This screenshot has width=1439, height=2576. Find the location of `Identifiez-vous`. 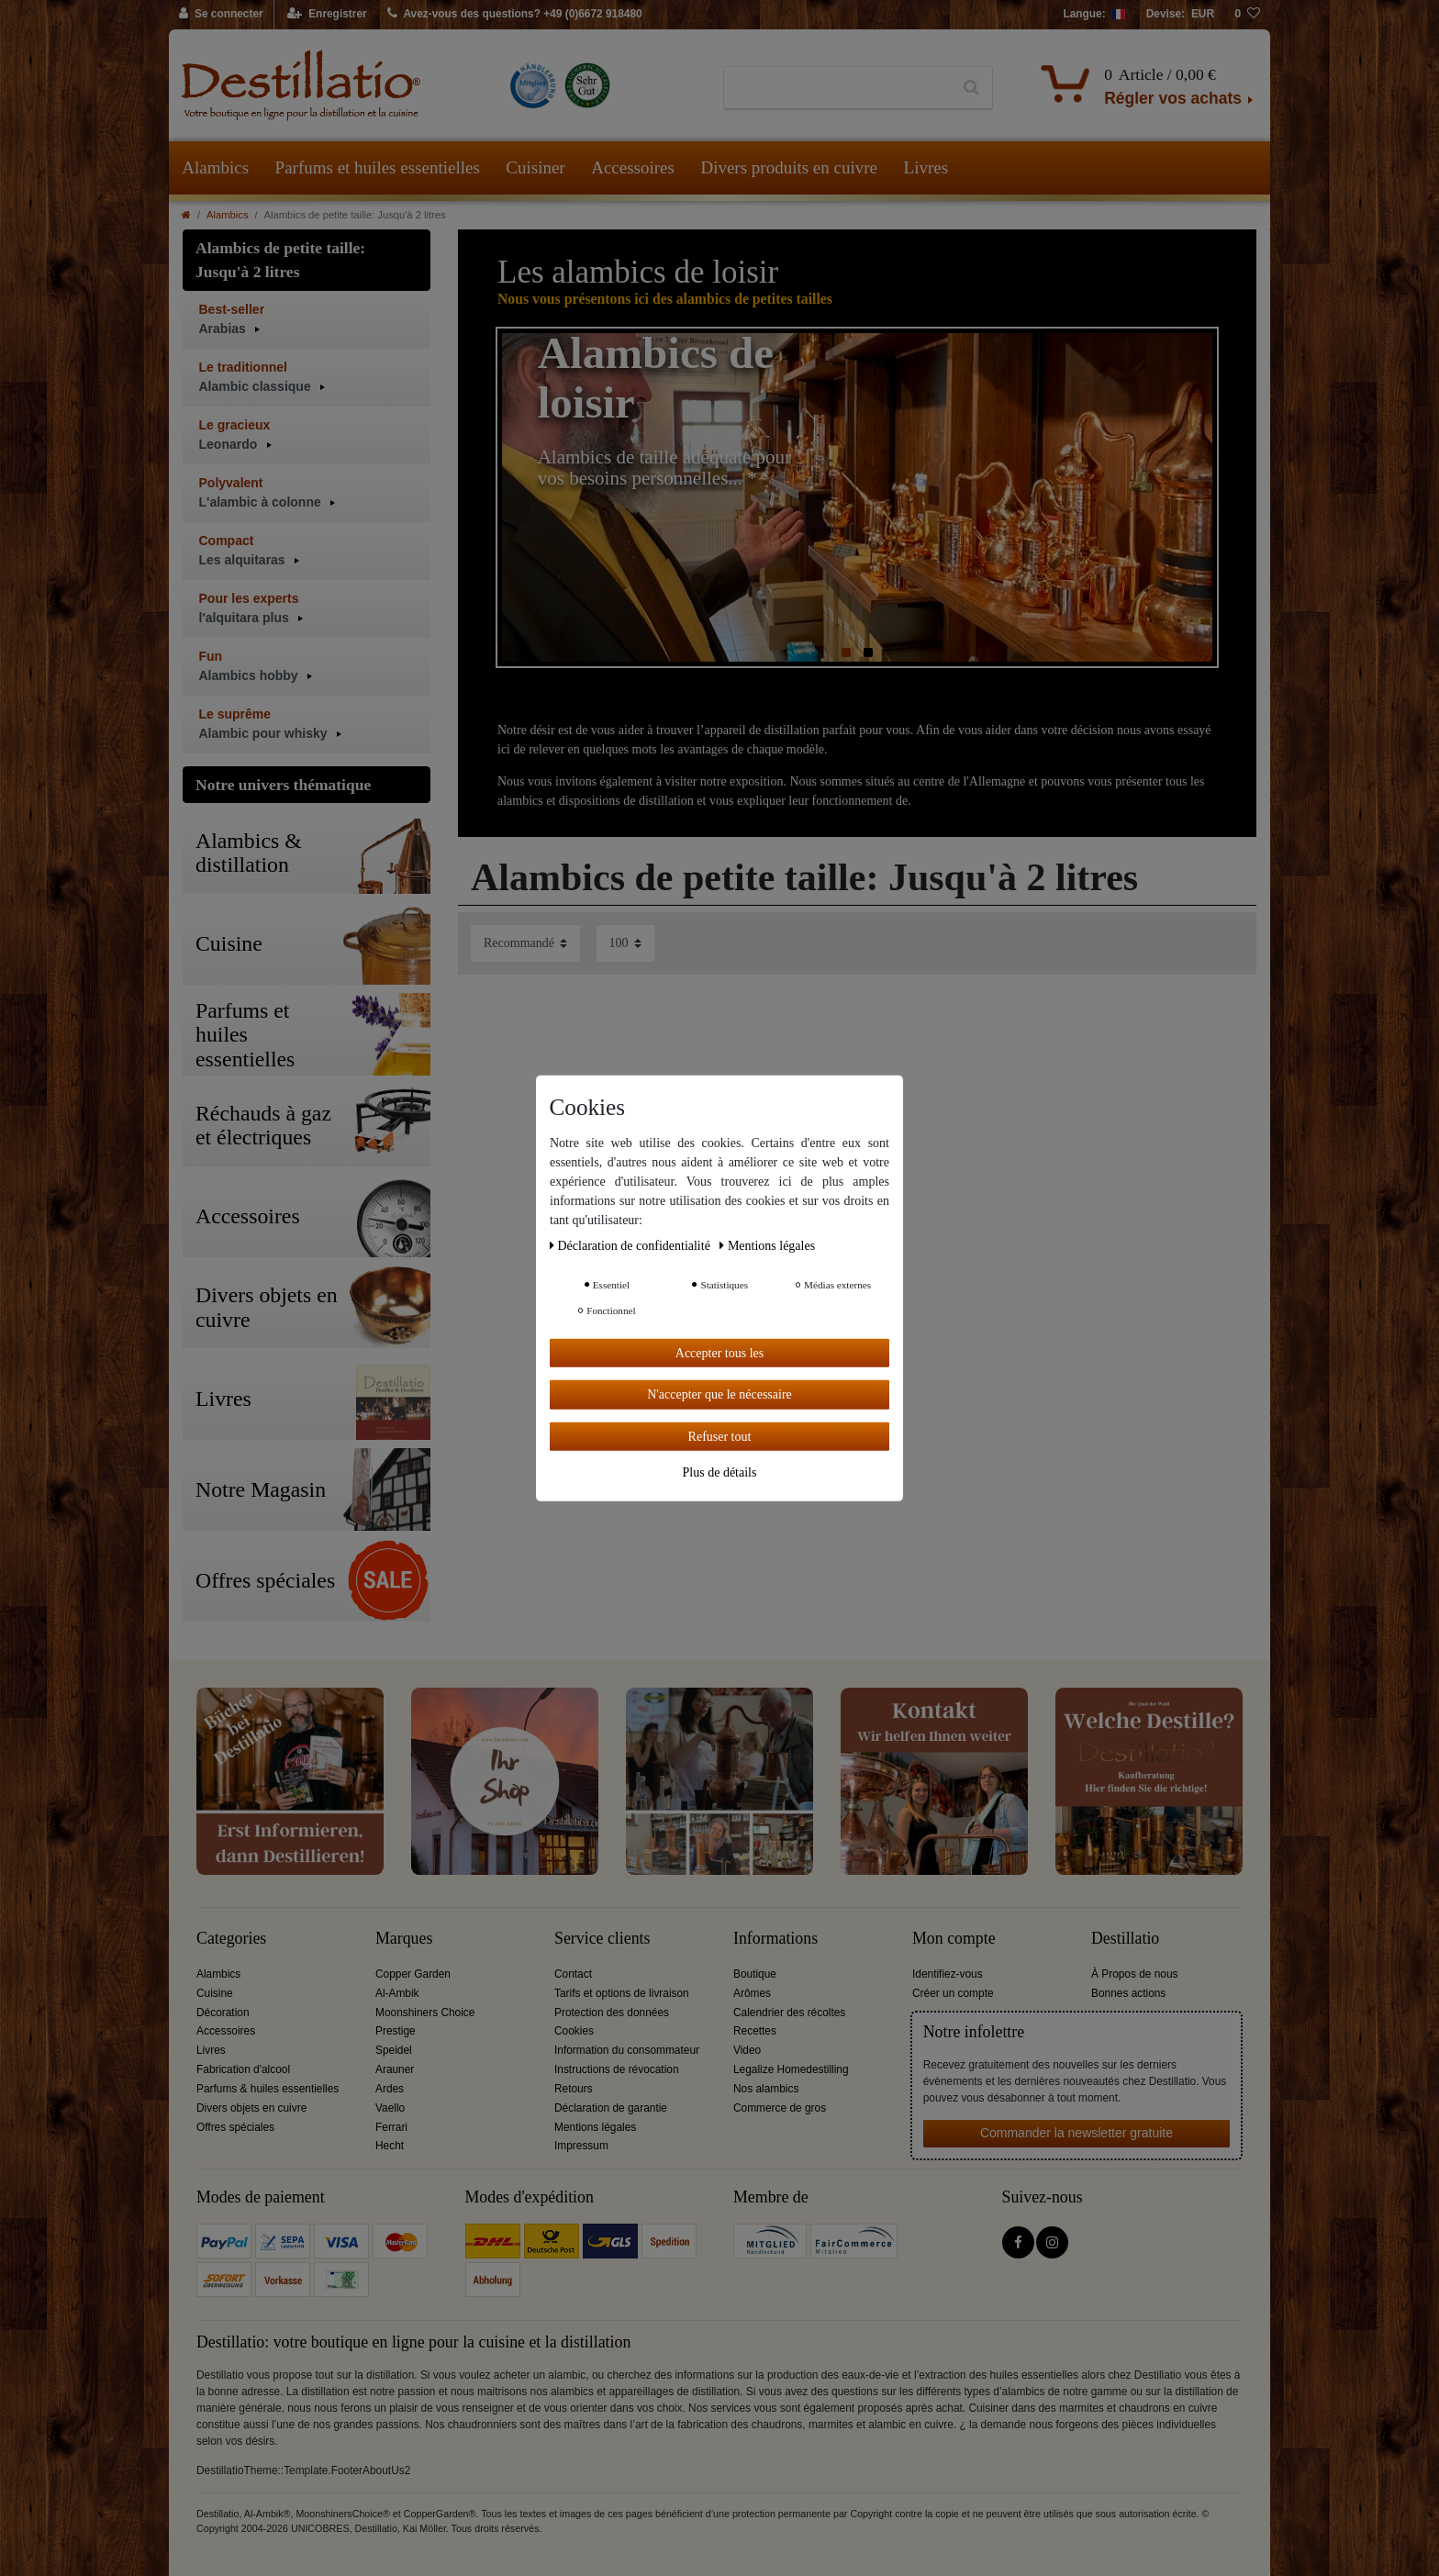

Identifiez-vous is located at coordinates (947, 1974).